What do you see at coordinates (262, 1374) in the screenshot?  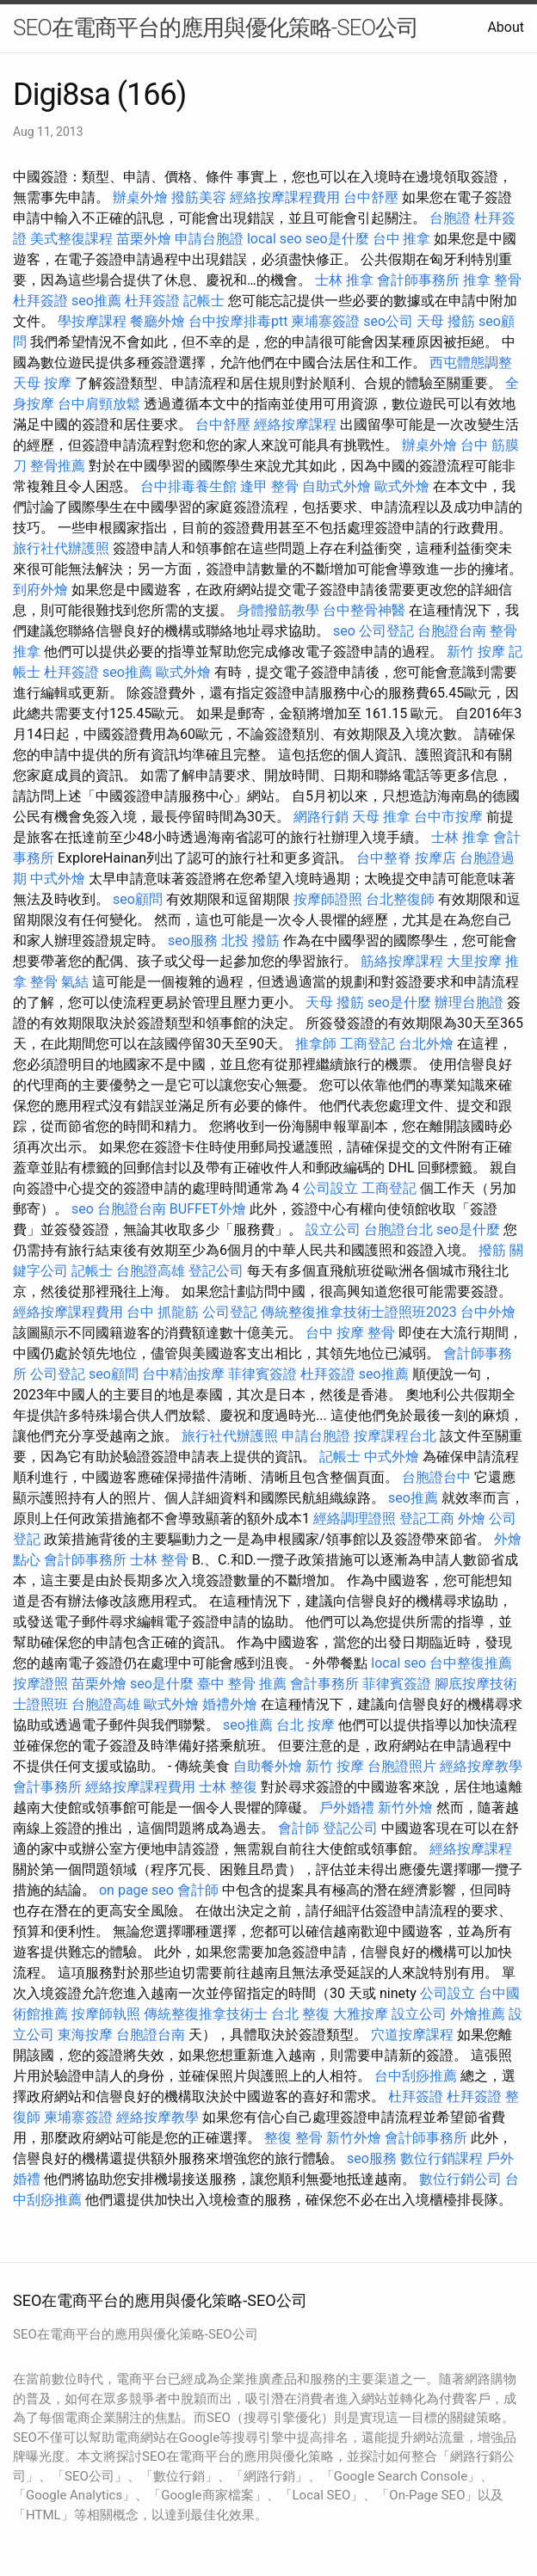 I see `菲律賓簽證` at bounding box center [262, 1374].